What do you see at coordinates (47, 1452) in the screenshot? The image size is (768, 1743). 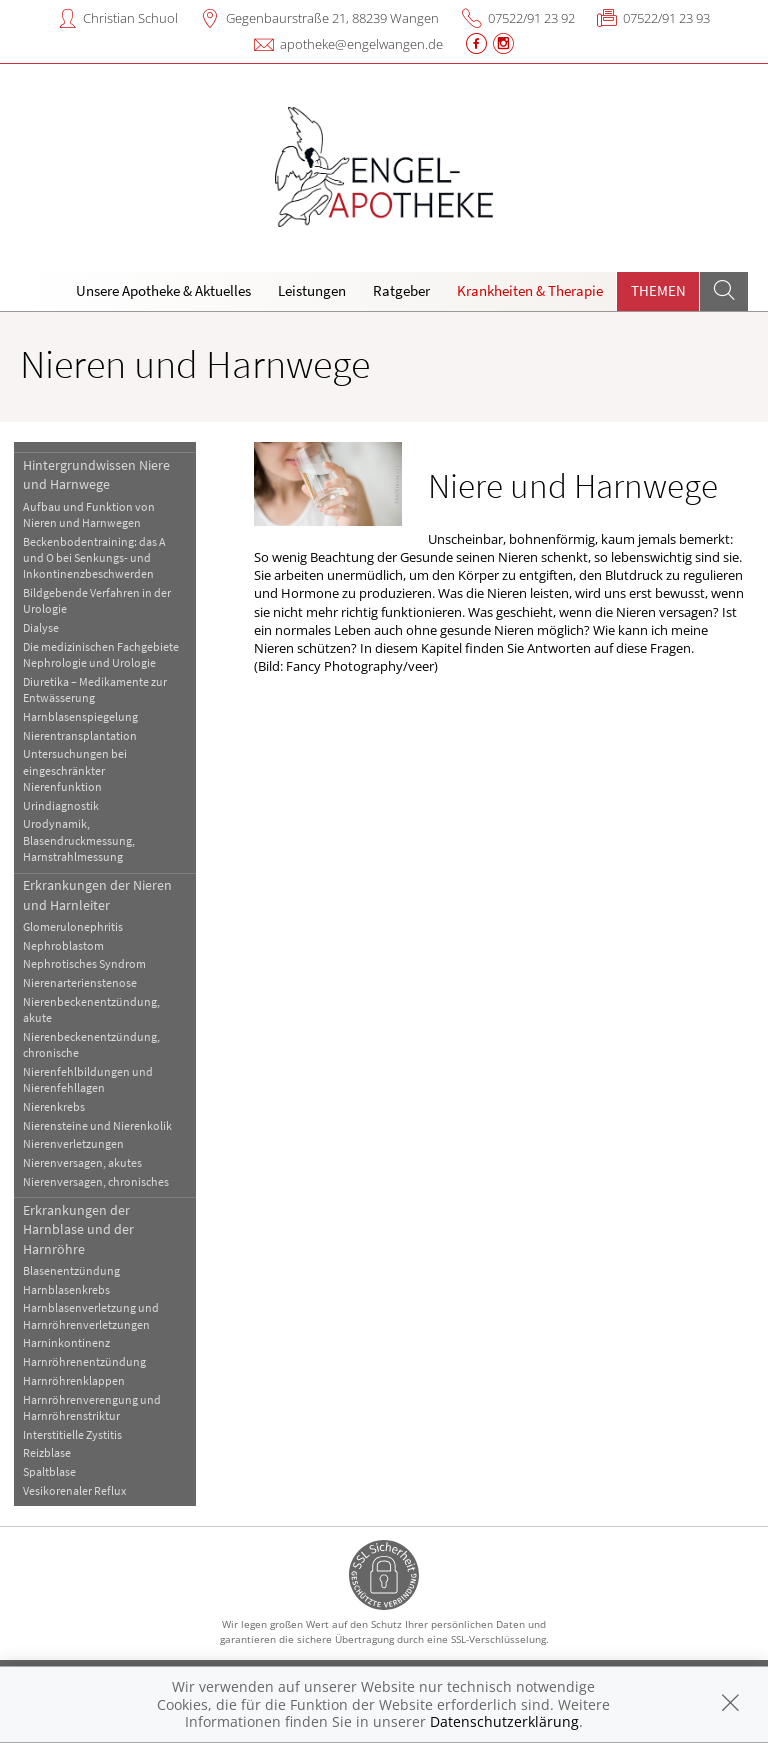 I see `Reizblase` at bounding box center [47, 1452].